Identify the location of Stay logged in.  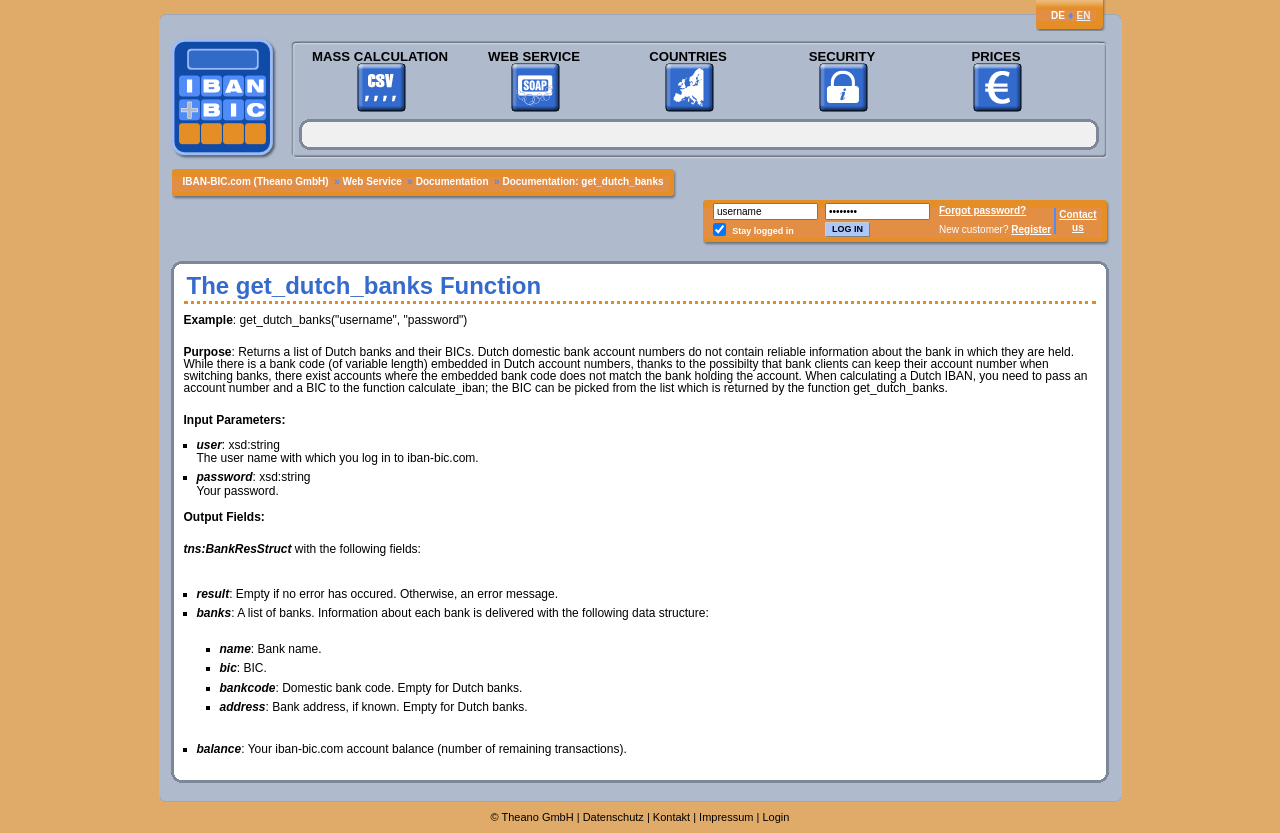
(763, 231).